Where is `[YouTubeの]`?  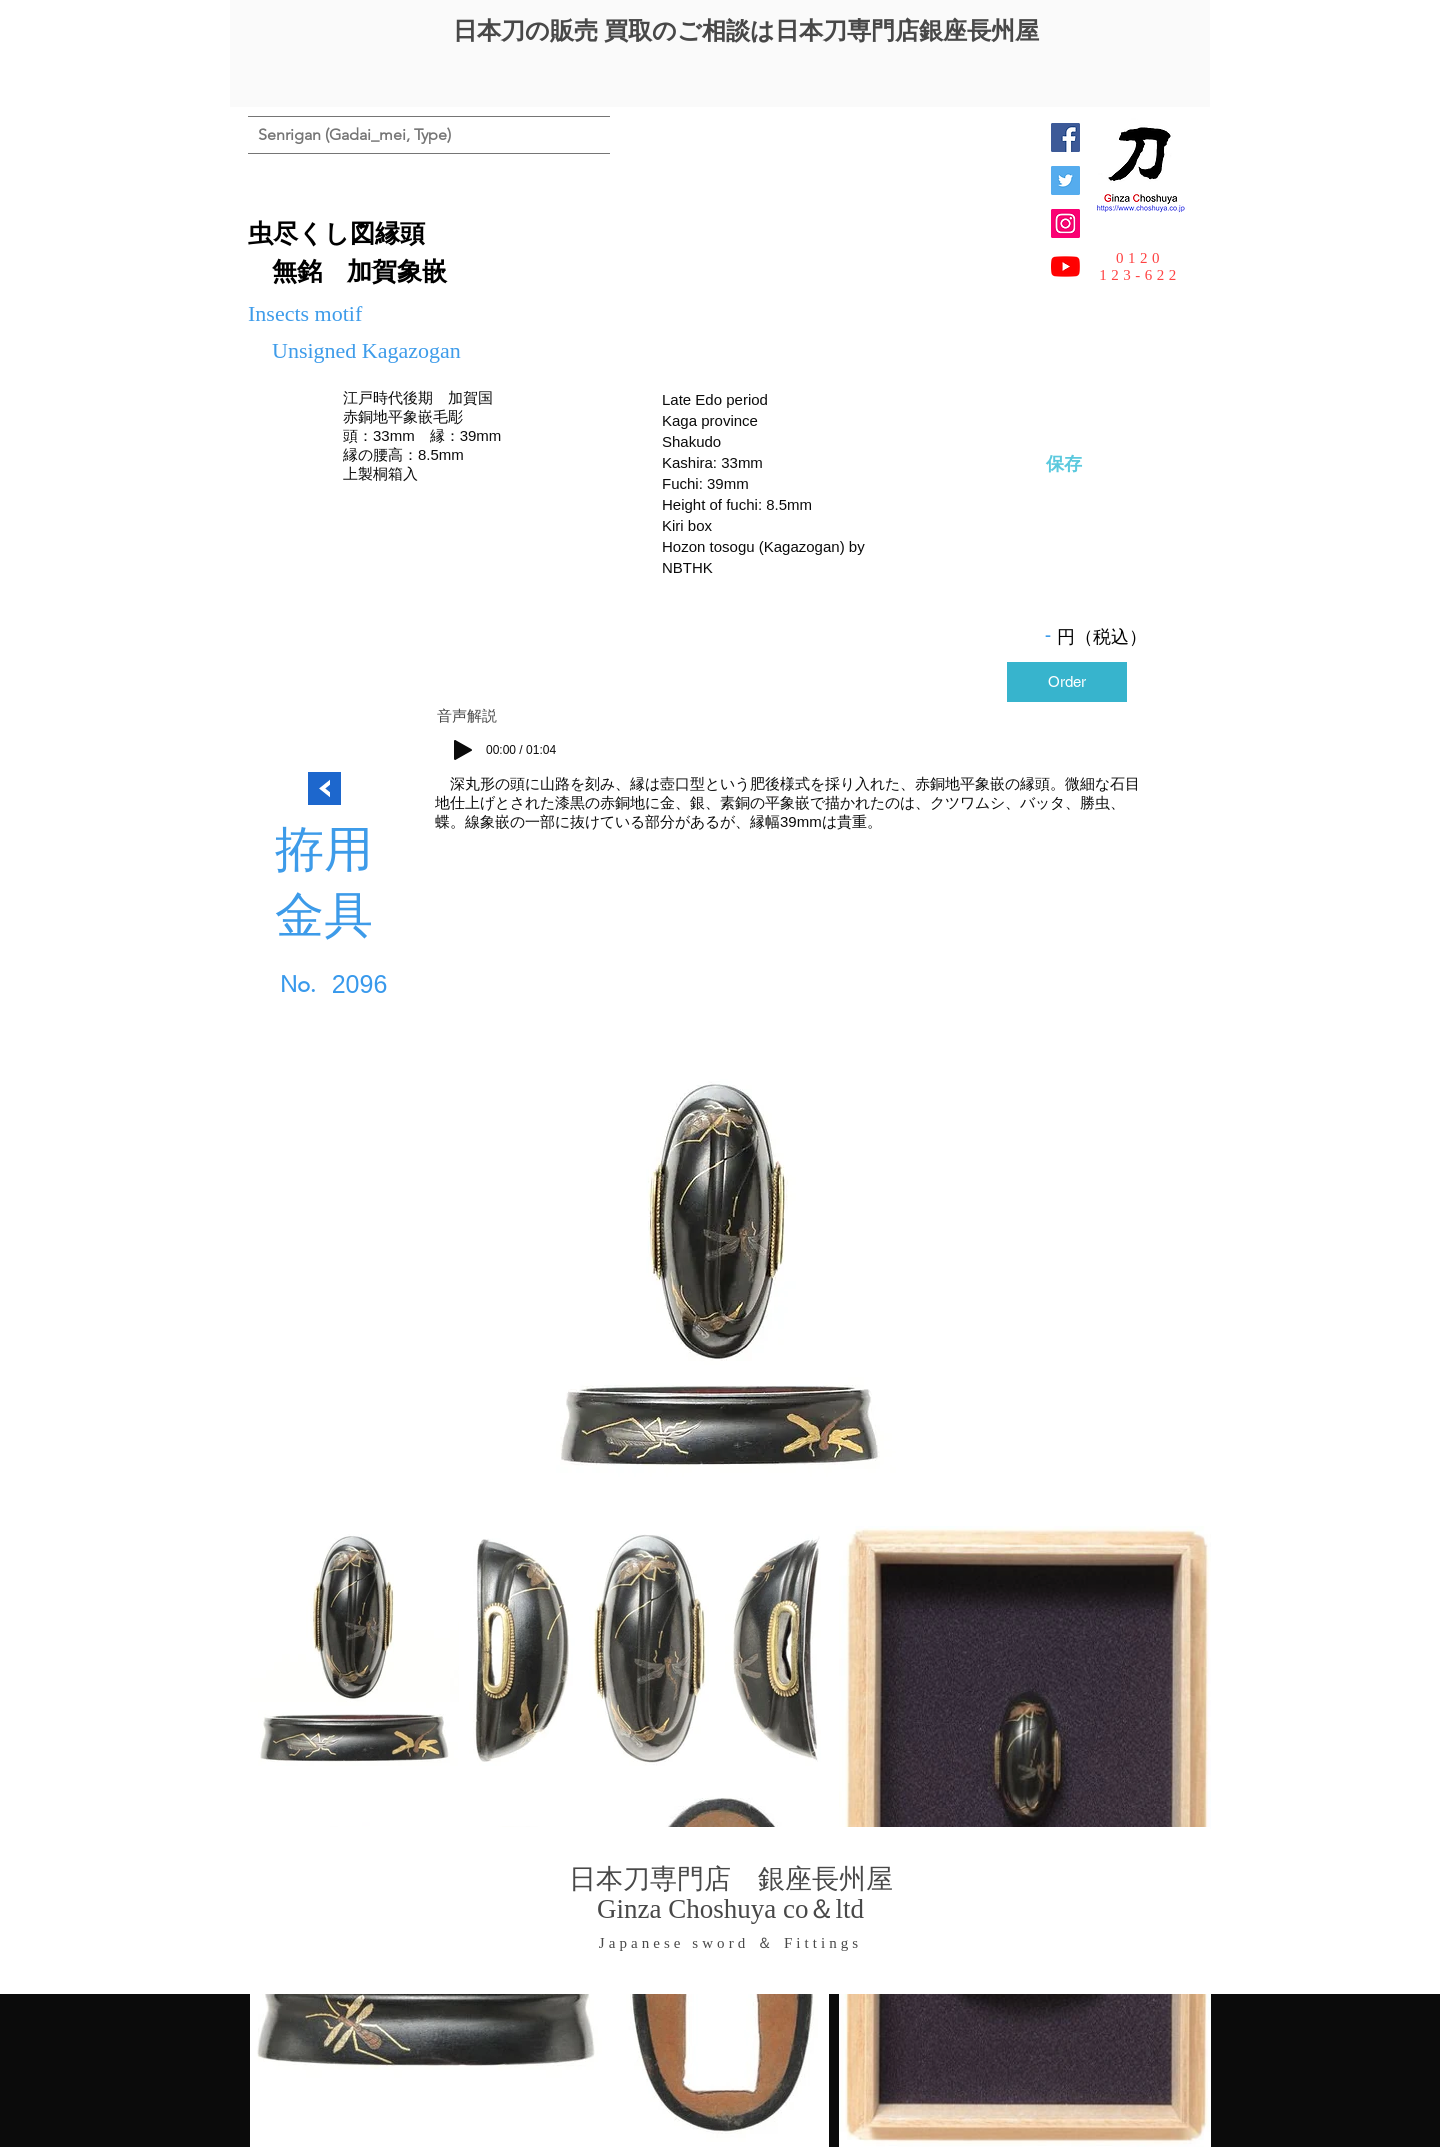 [YouTubeの] is located at coordinates (1065, 266).